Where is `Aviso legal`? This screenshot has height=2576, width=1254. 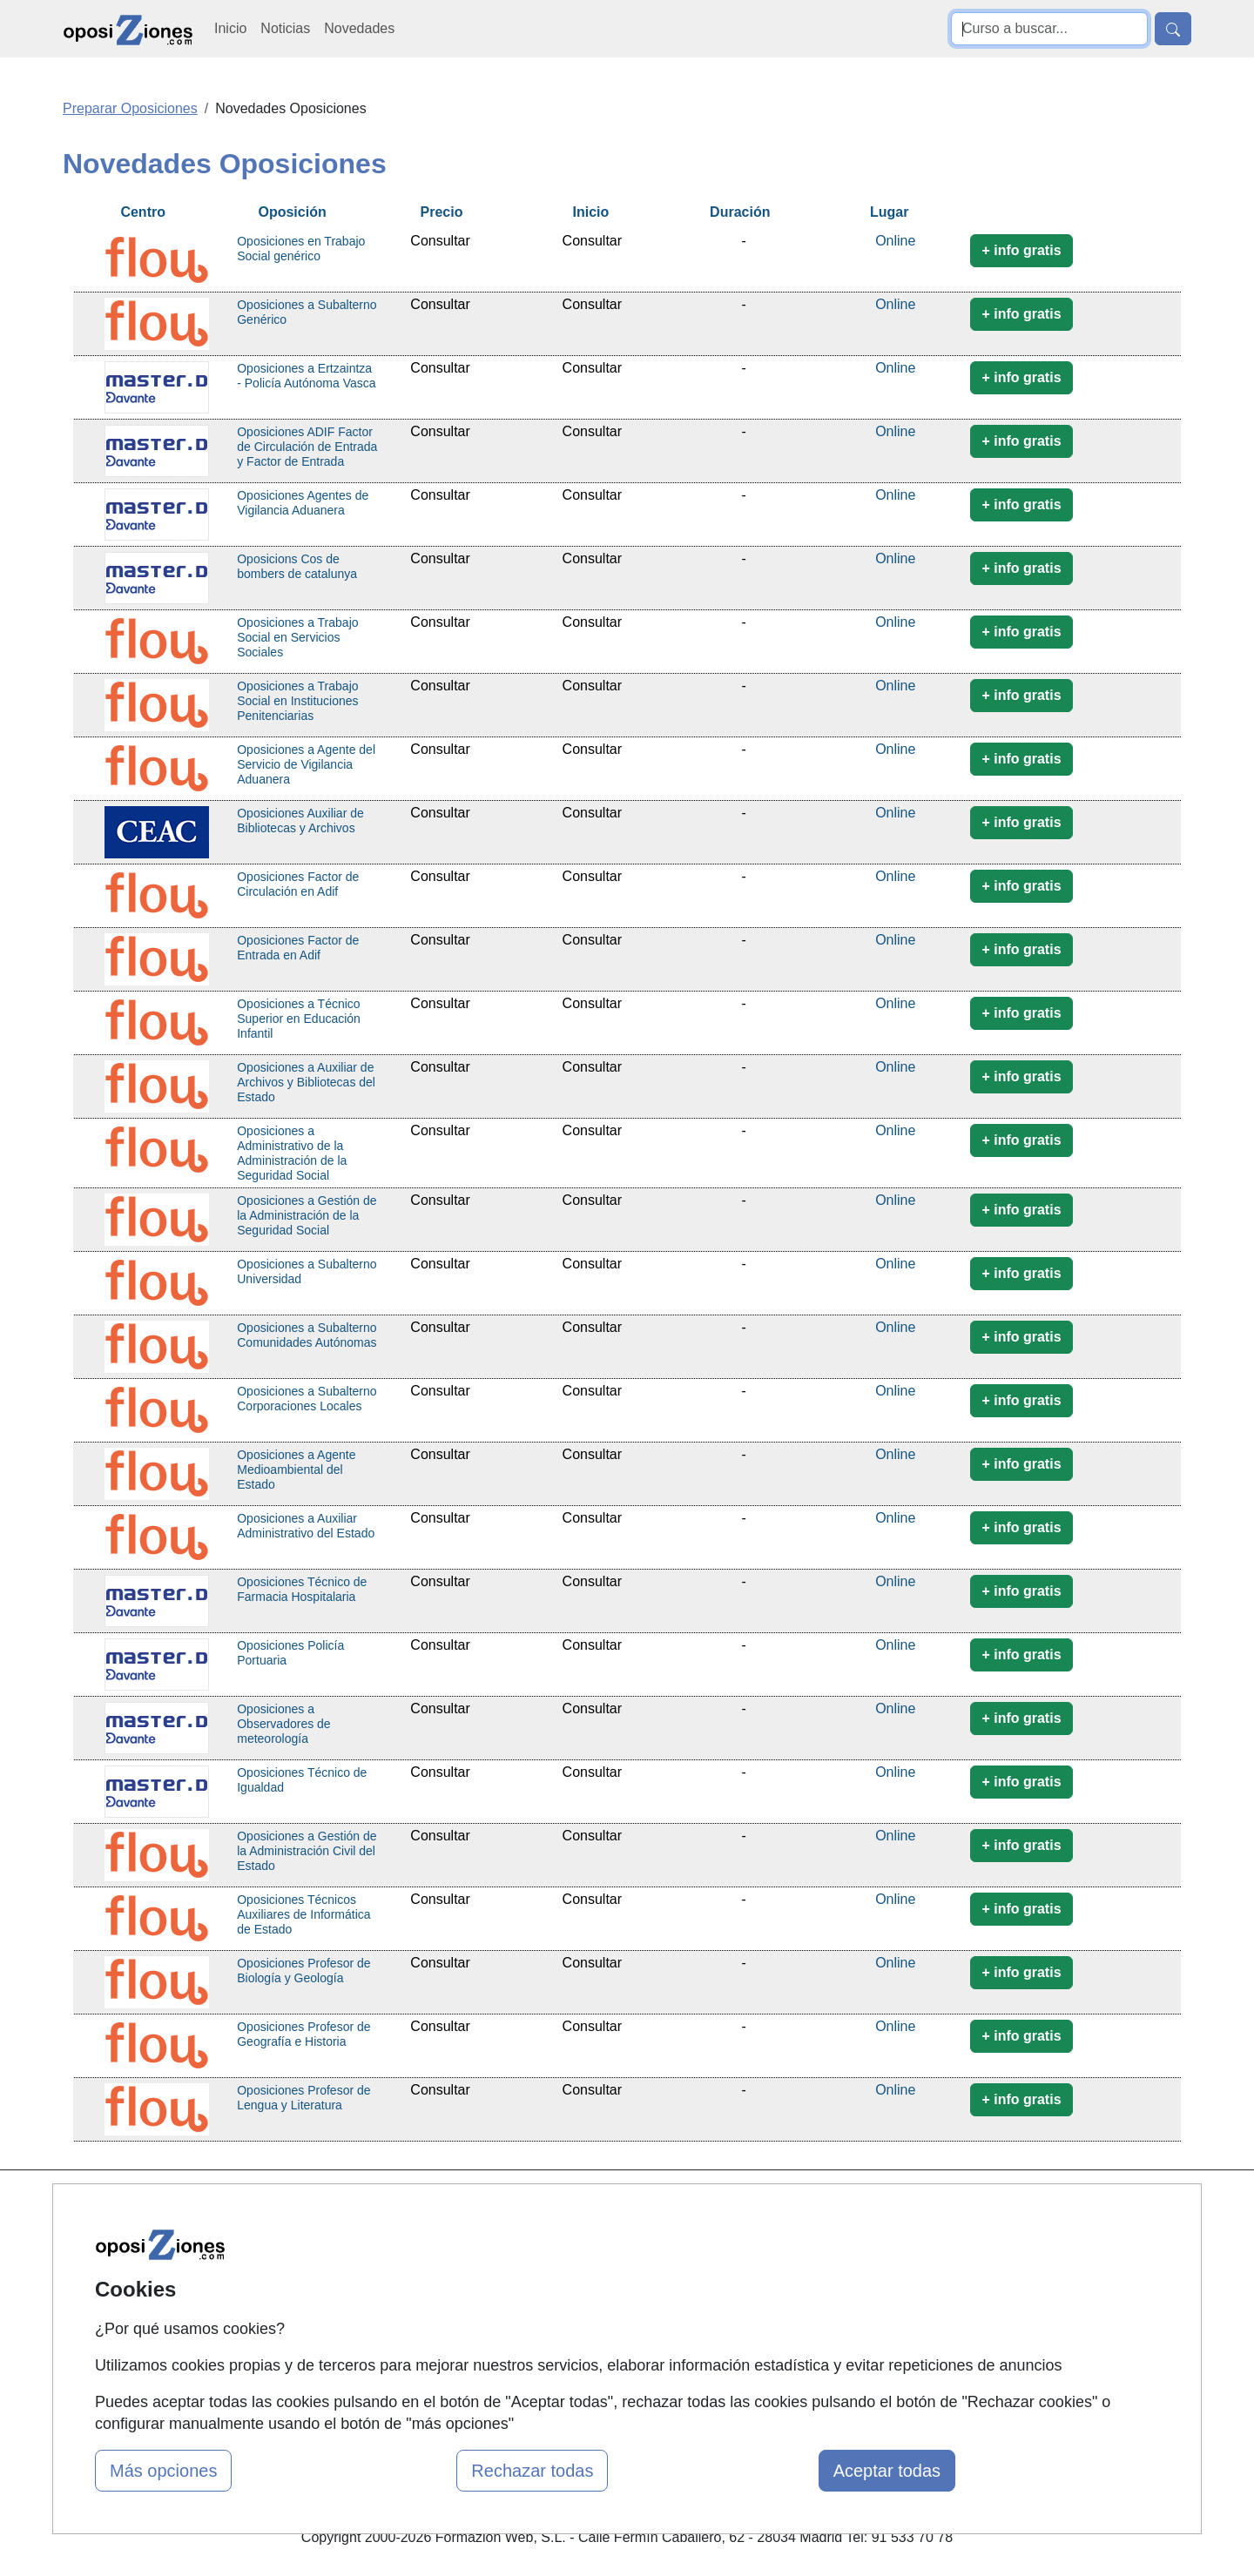
Aviso legal is located at coordinates (780, 2274).